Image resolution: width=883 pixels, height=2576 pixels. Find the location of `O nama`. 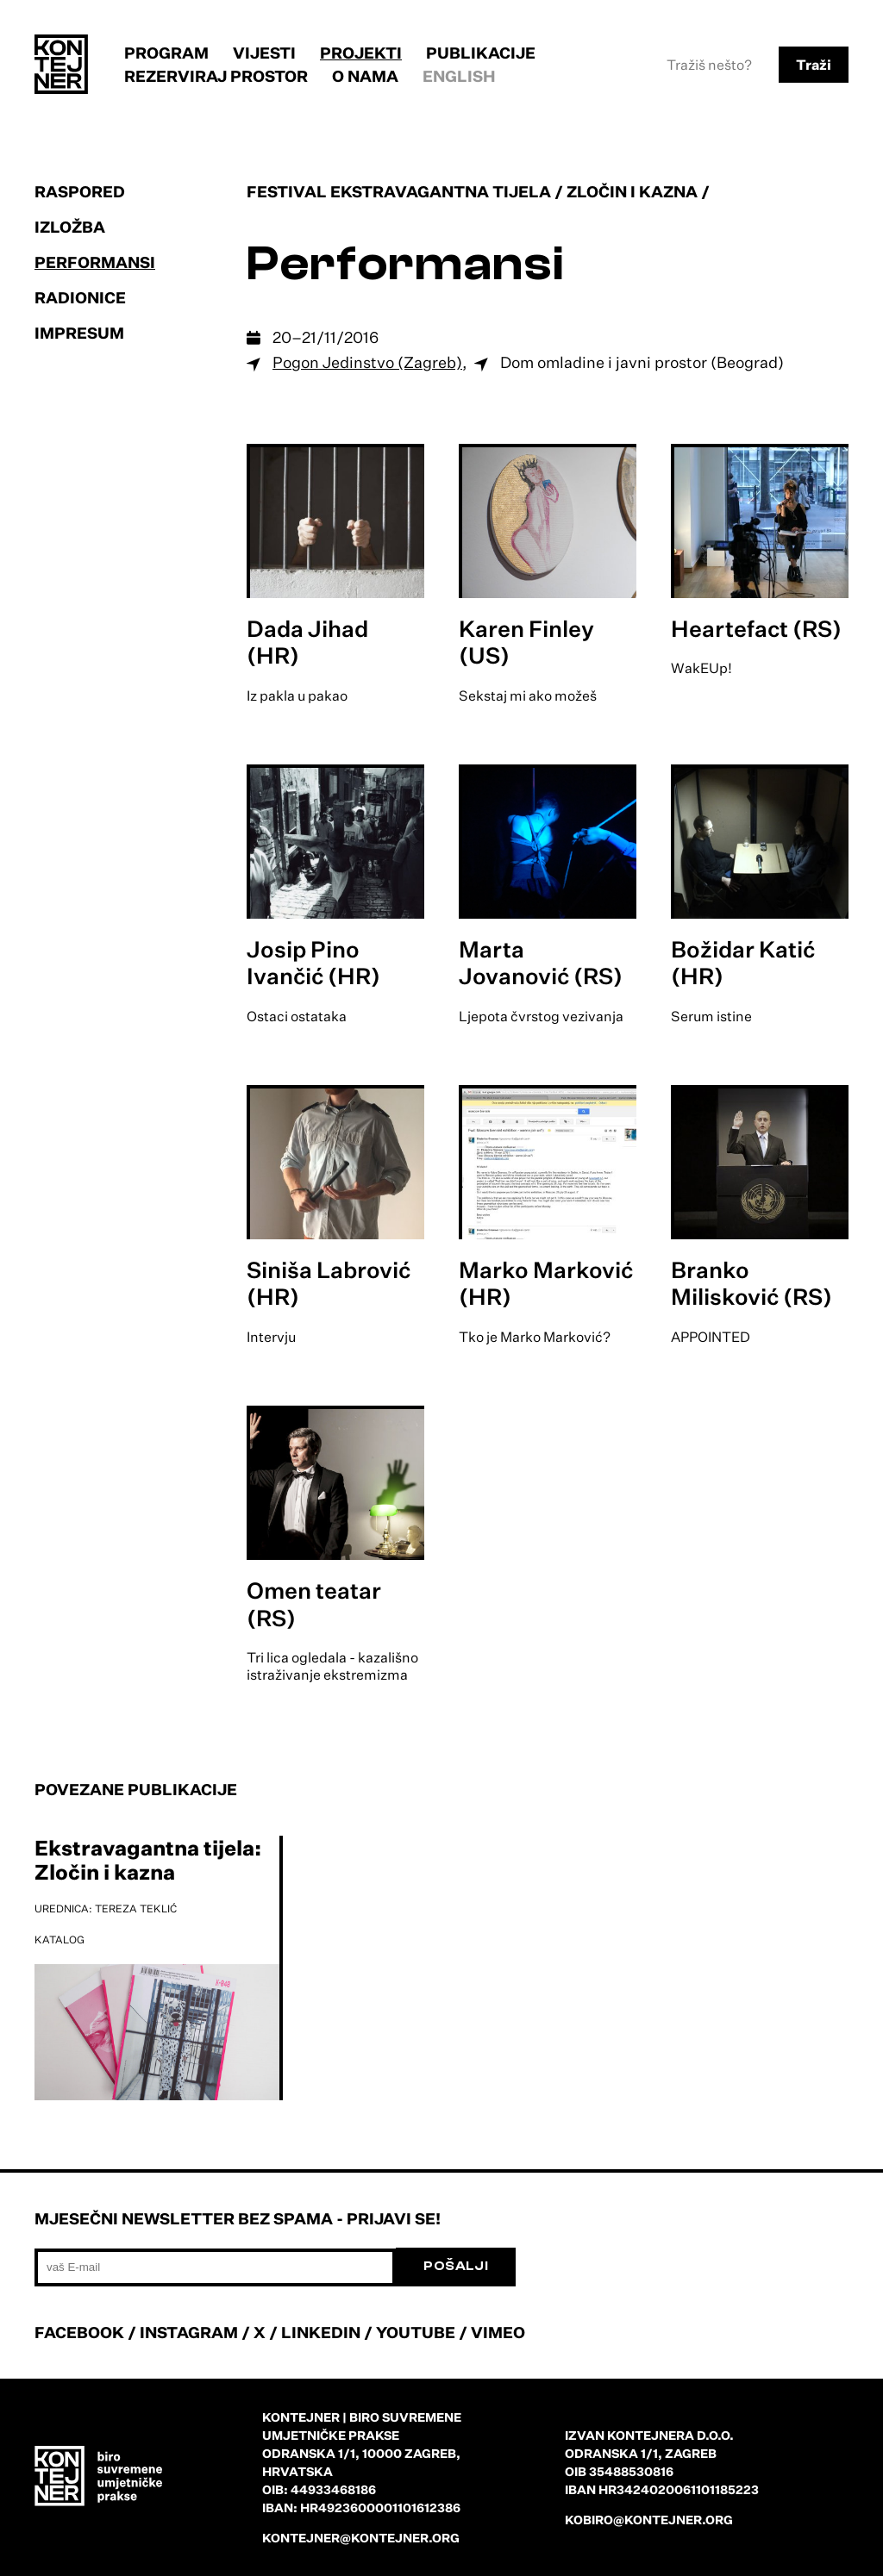

O nama is located at coordinates (365, 75).